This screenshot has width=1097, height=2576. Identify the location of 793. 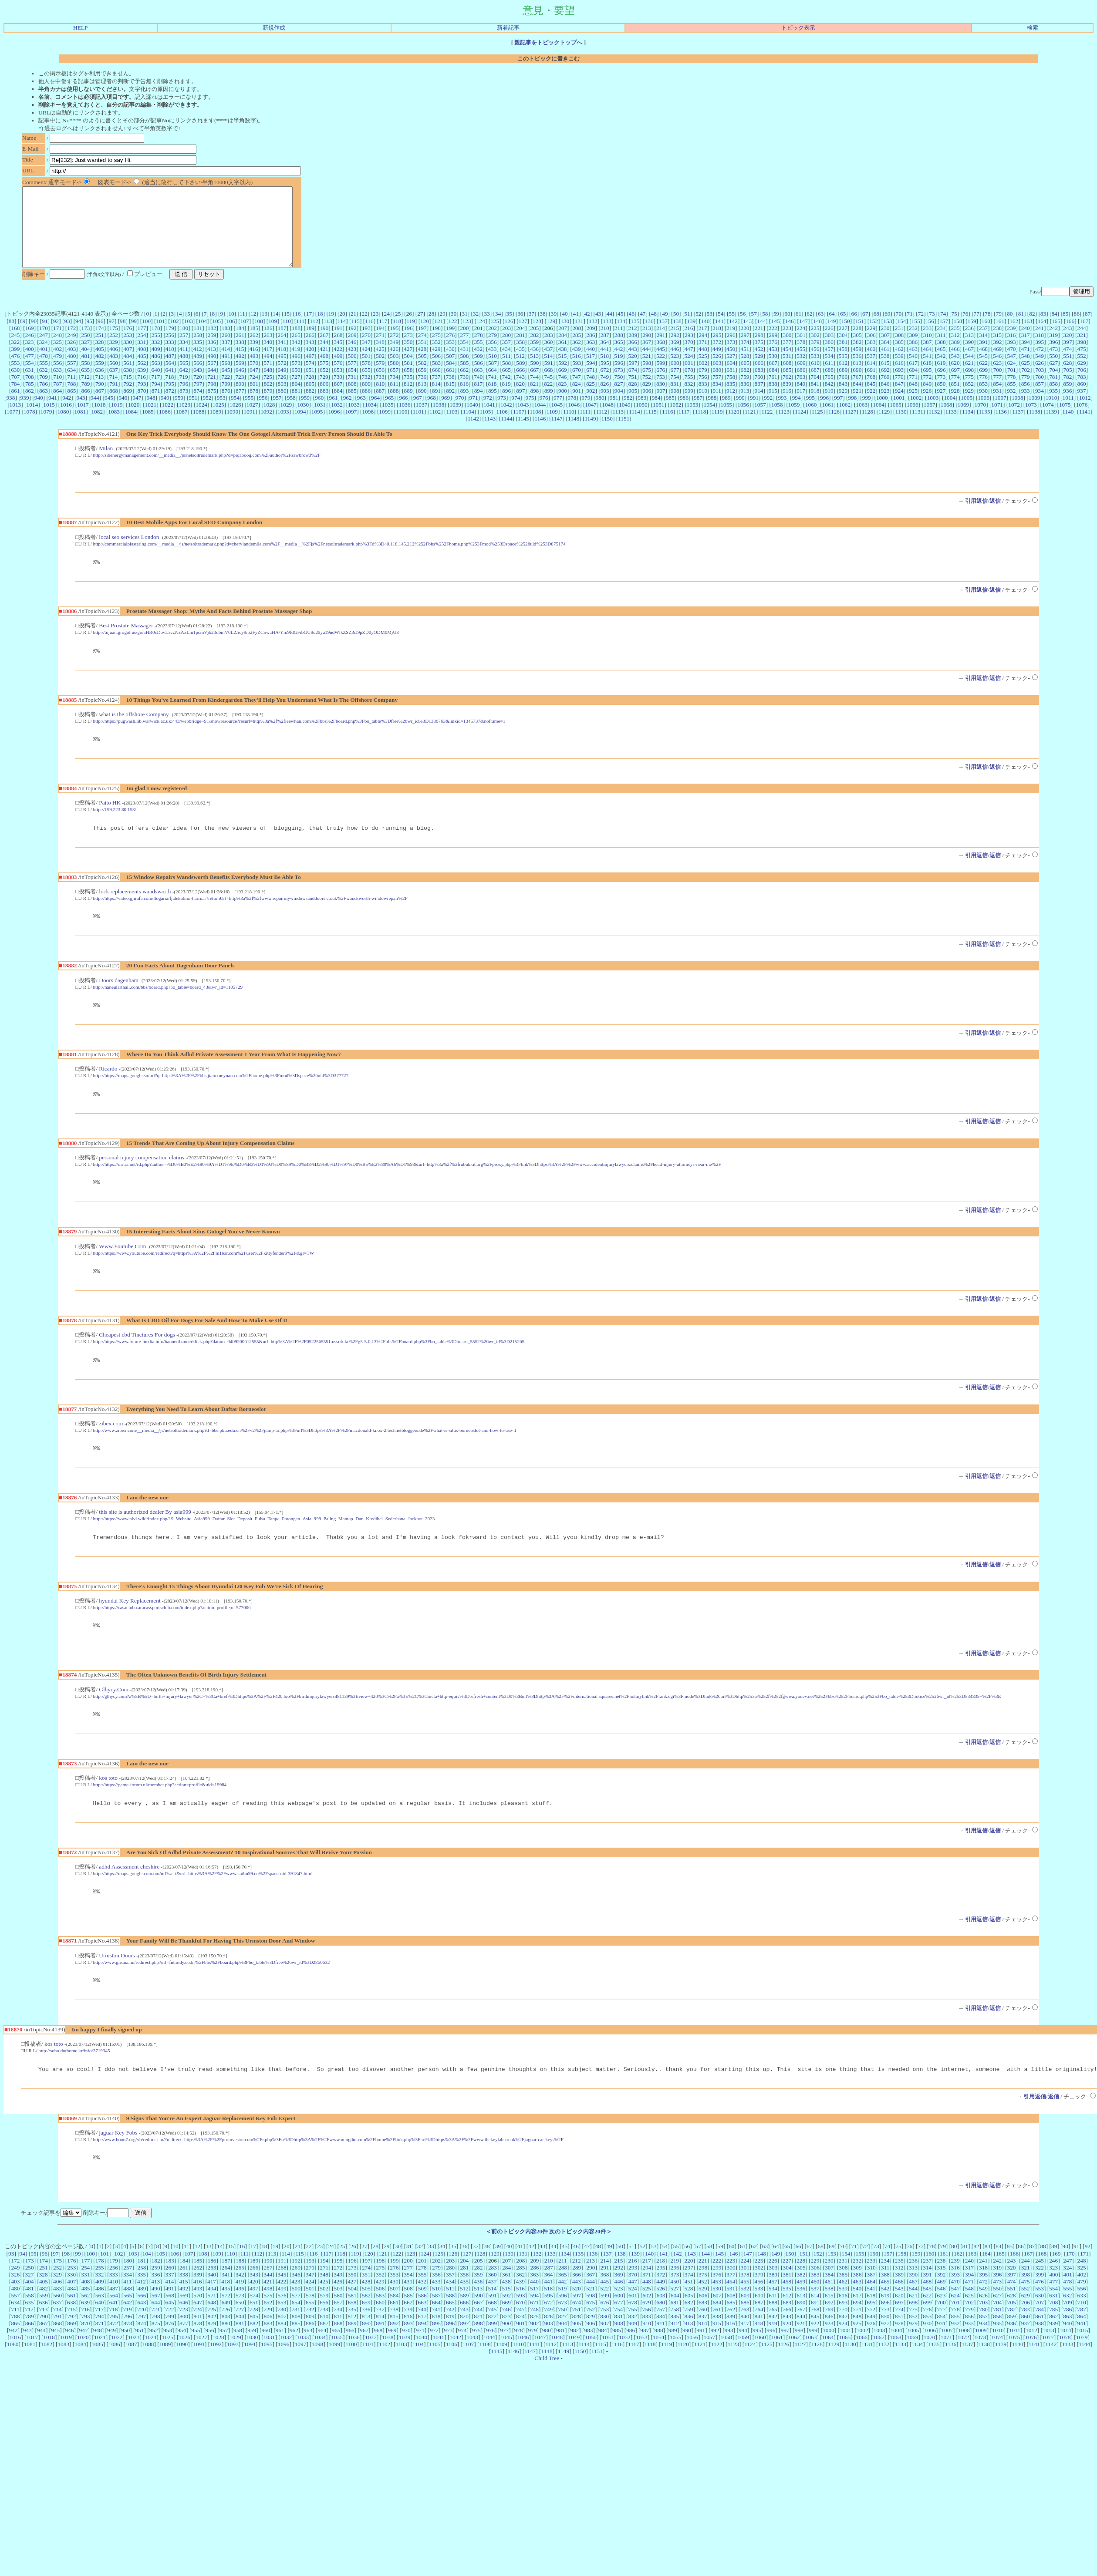
(141, 399).